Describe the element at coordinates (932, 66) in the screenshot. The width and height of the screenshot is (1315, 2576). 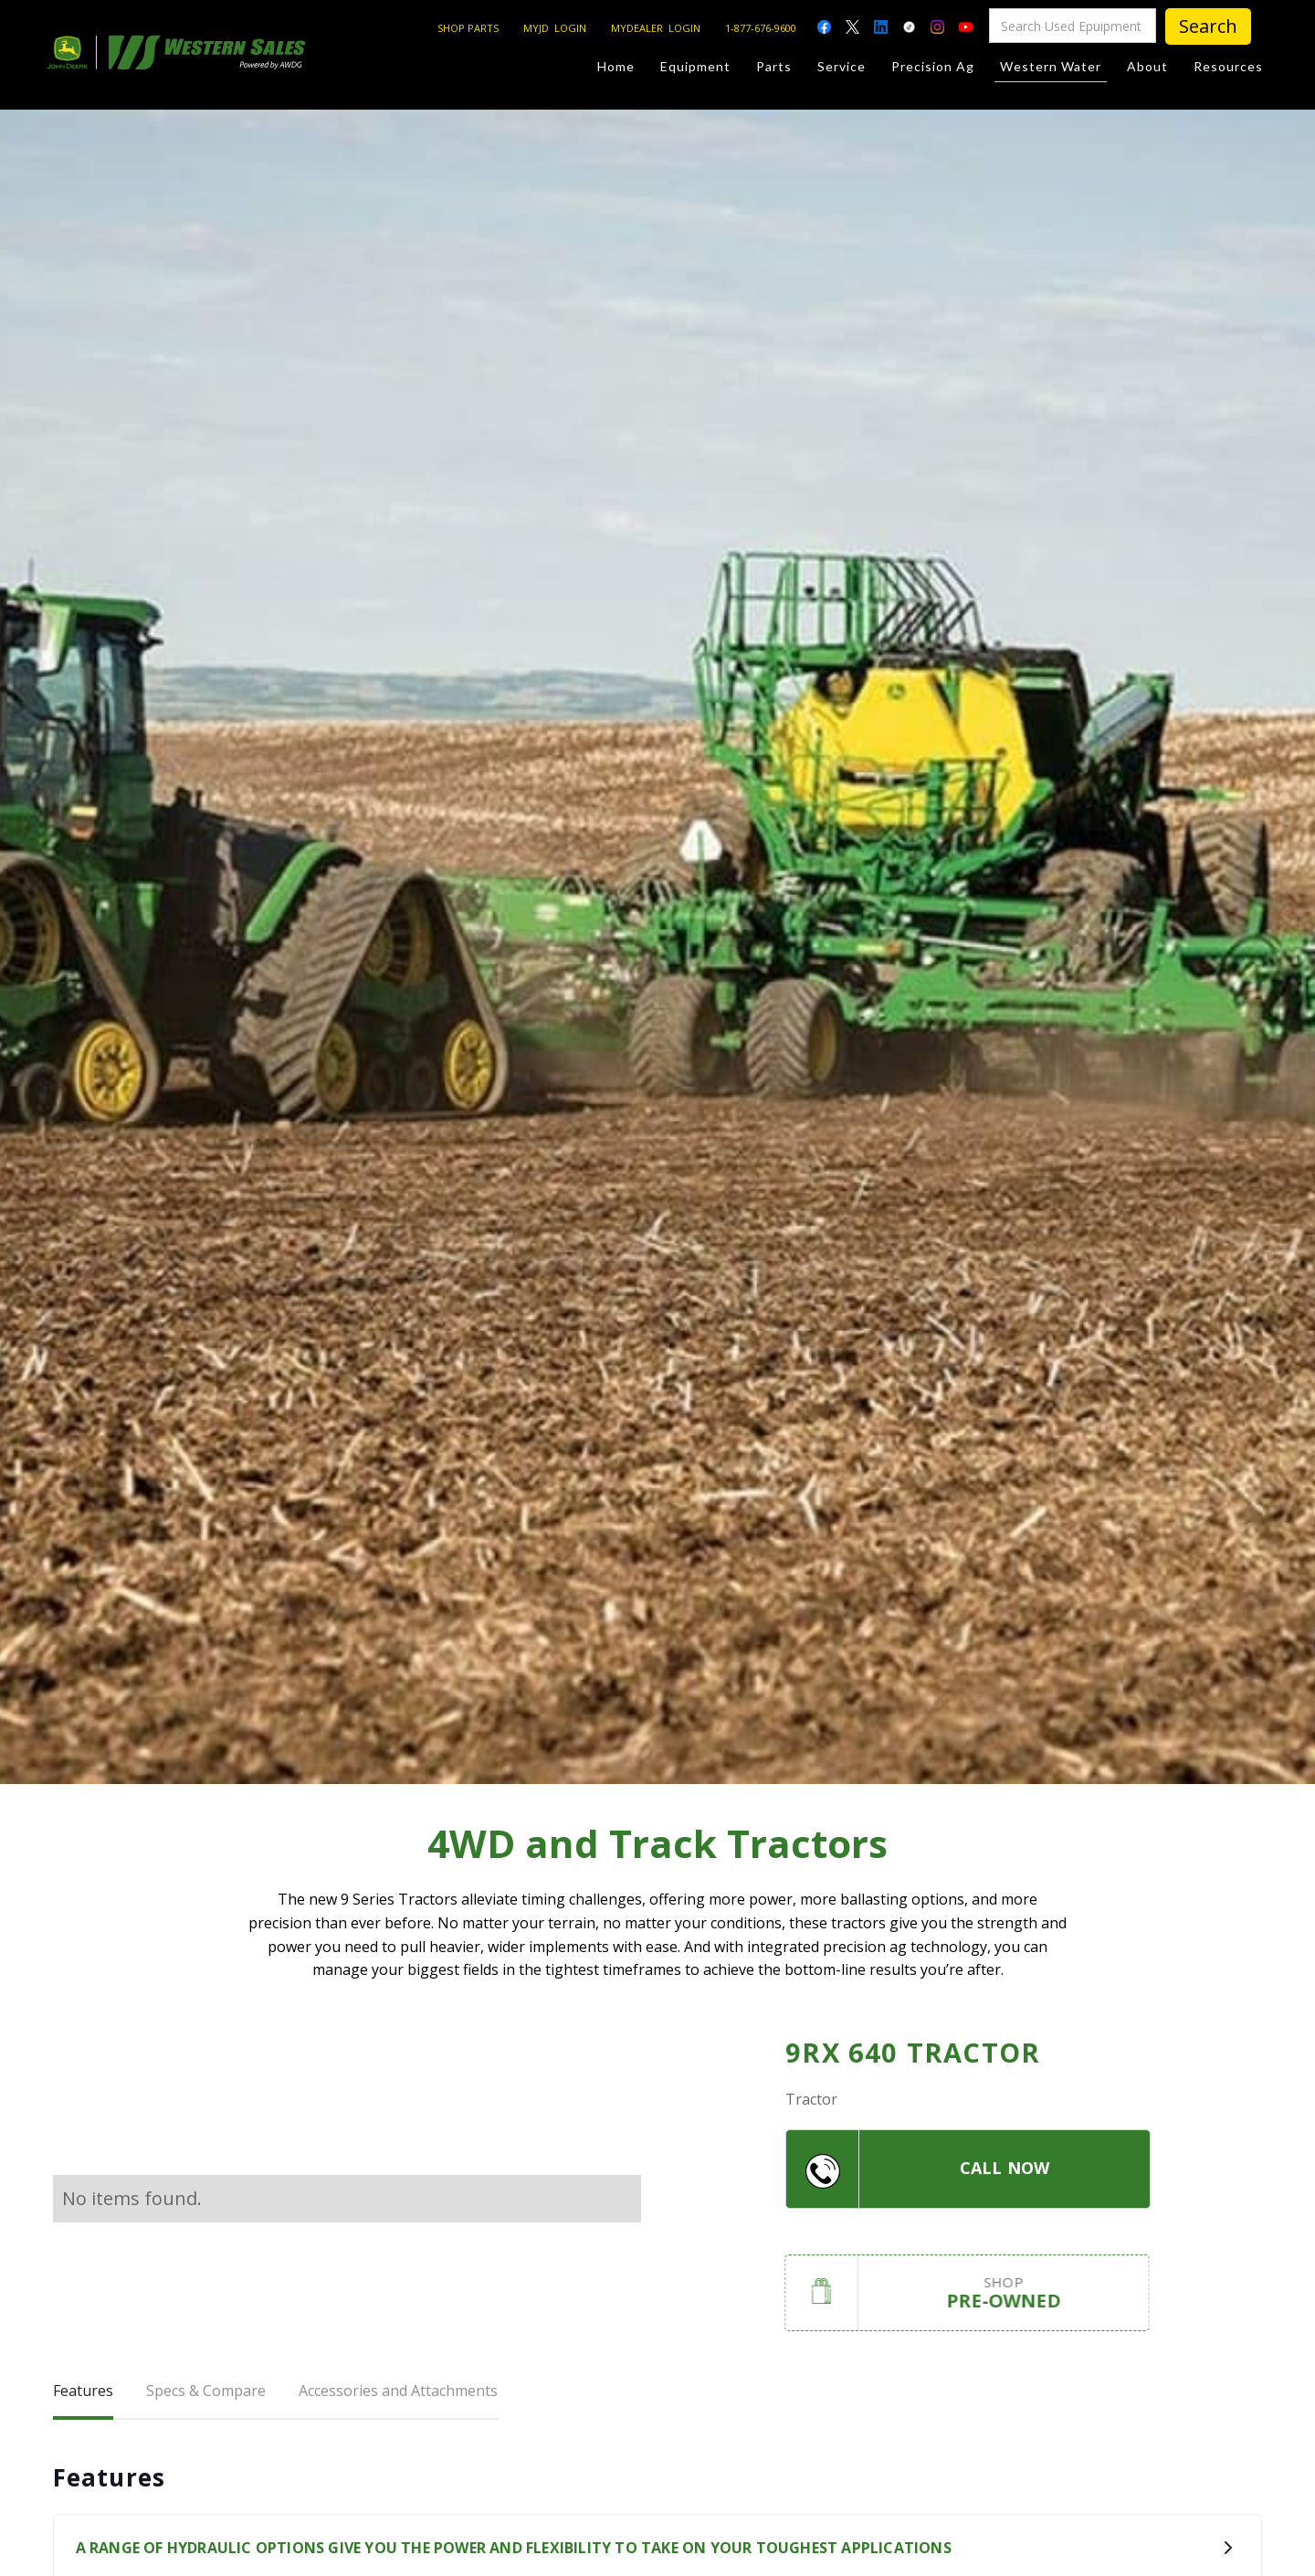
I see `Precision Ag` at that location.